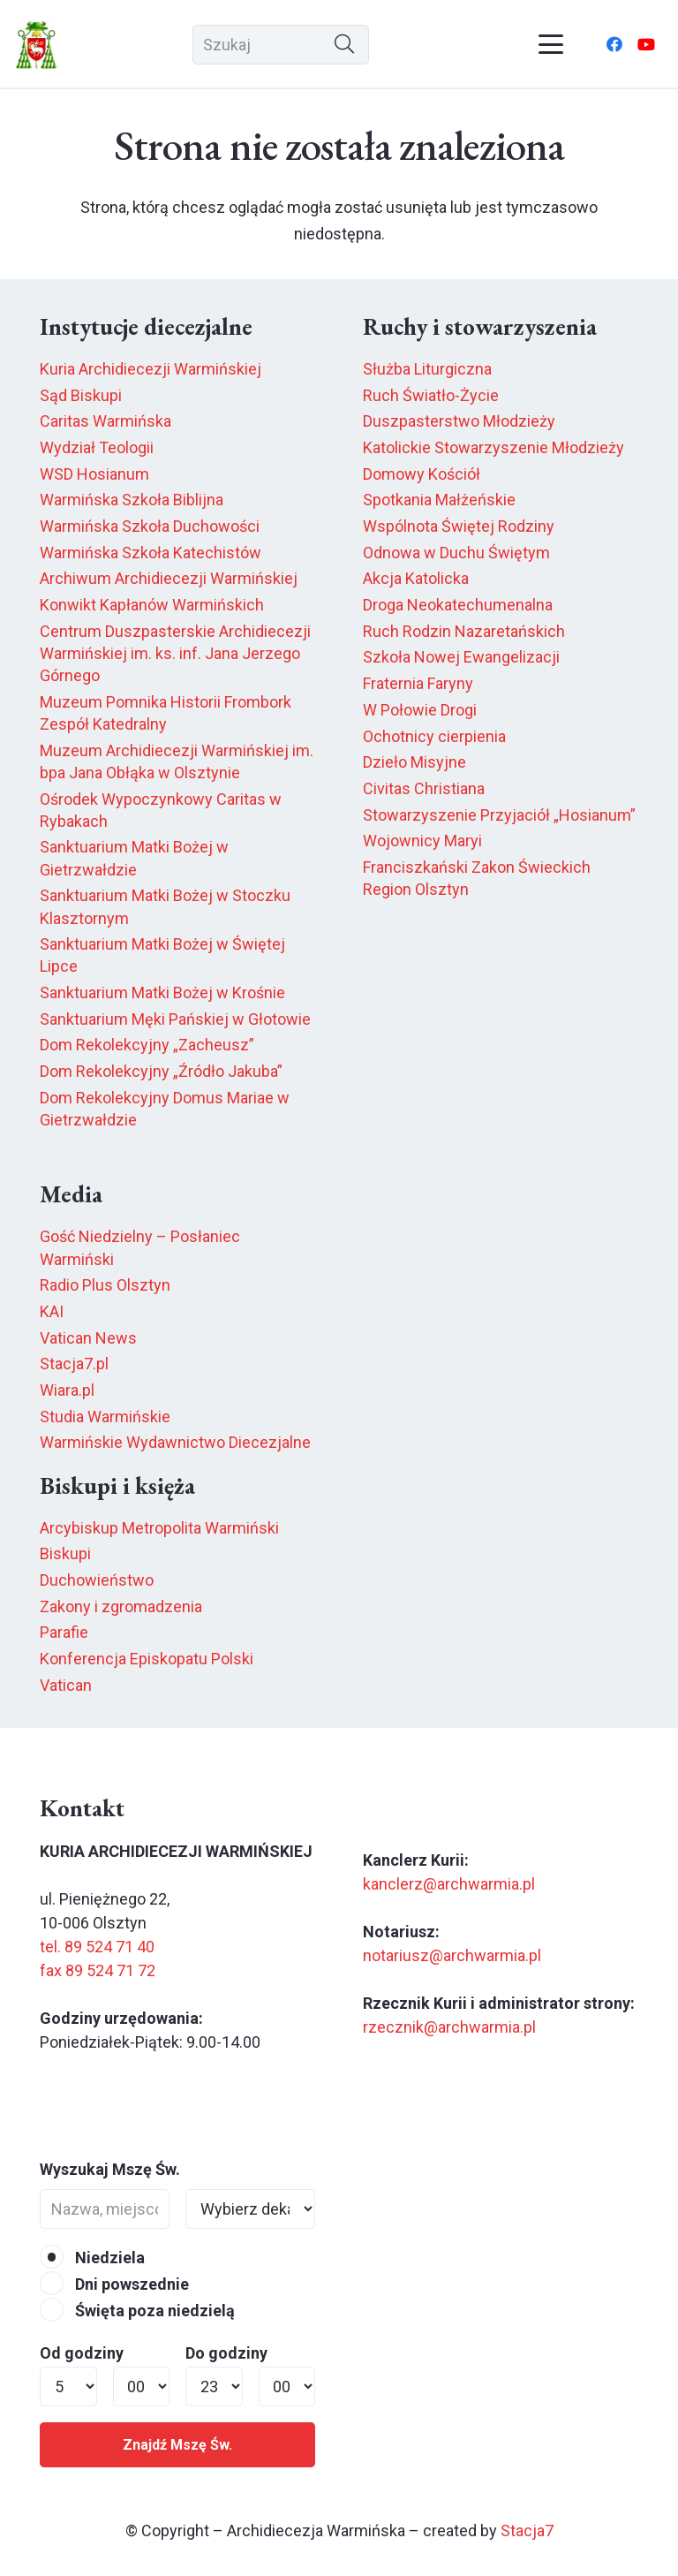 This screenshot has width=678, height=2576. What do you see at coordinates (416, 578) in the screenshot?
I see `Akcja Katolicka` at bounding box center [416, 578].